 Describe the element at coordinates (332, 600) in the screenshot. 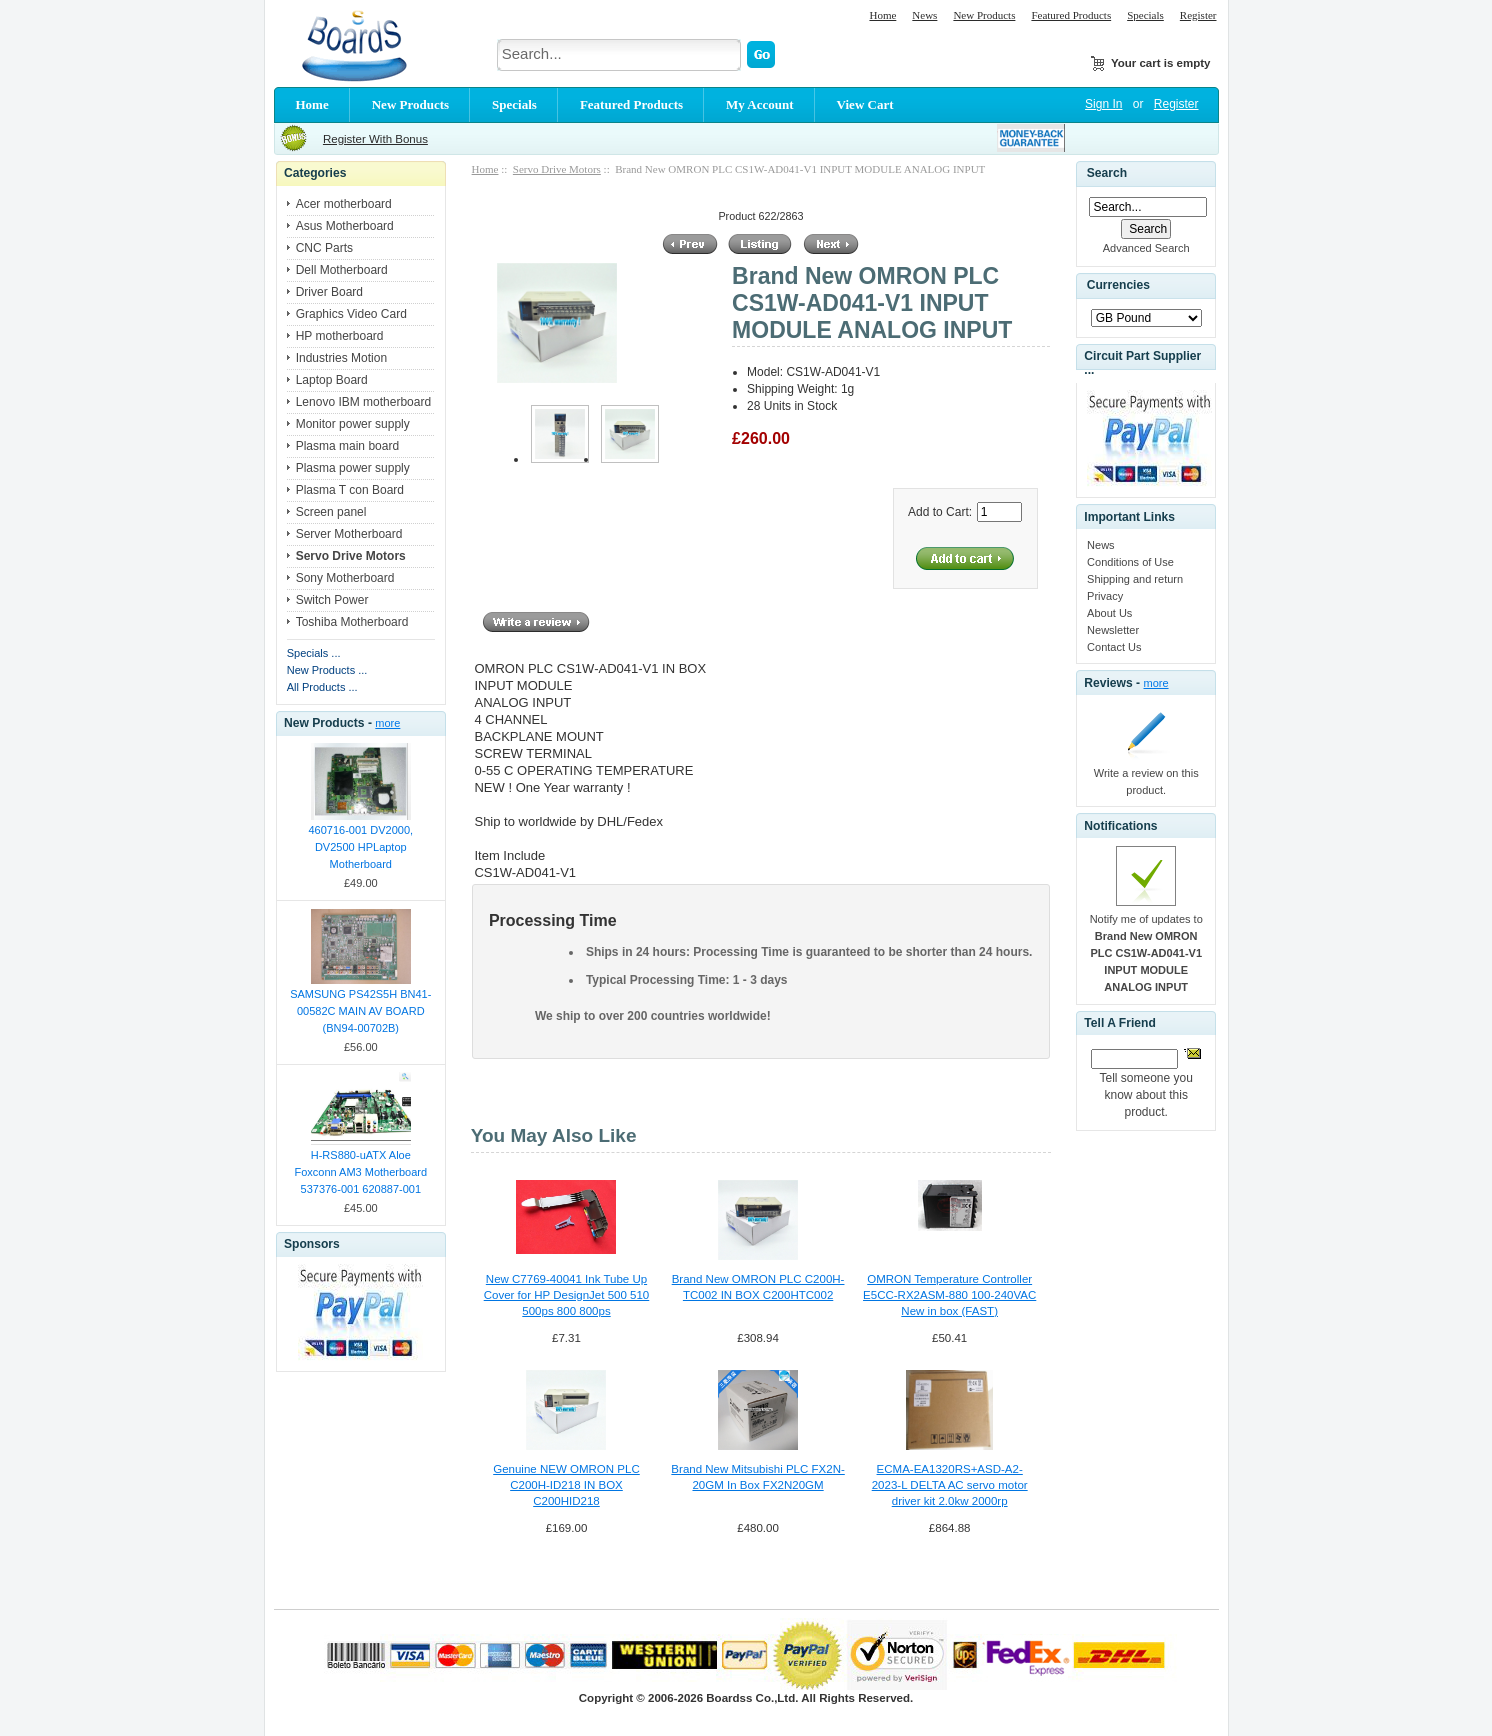

I see `Switch Power` at that location.